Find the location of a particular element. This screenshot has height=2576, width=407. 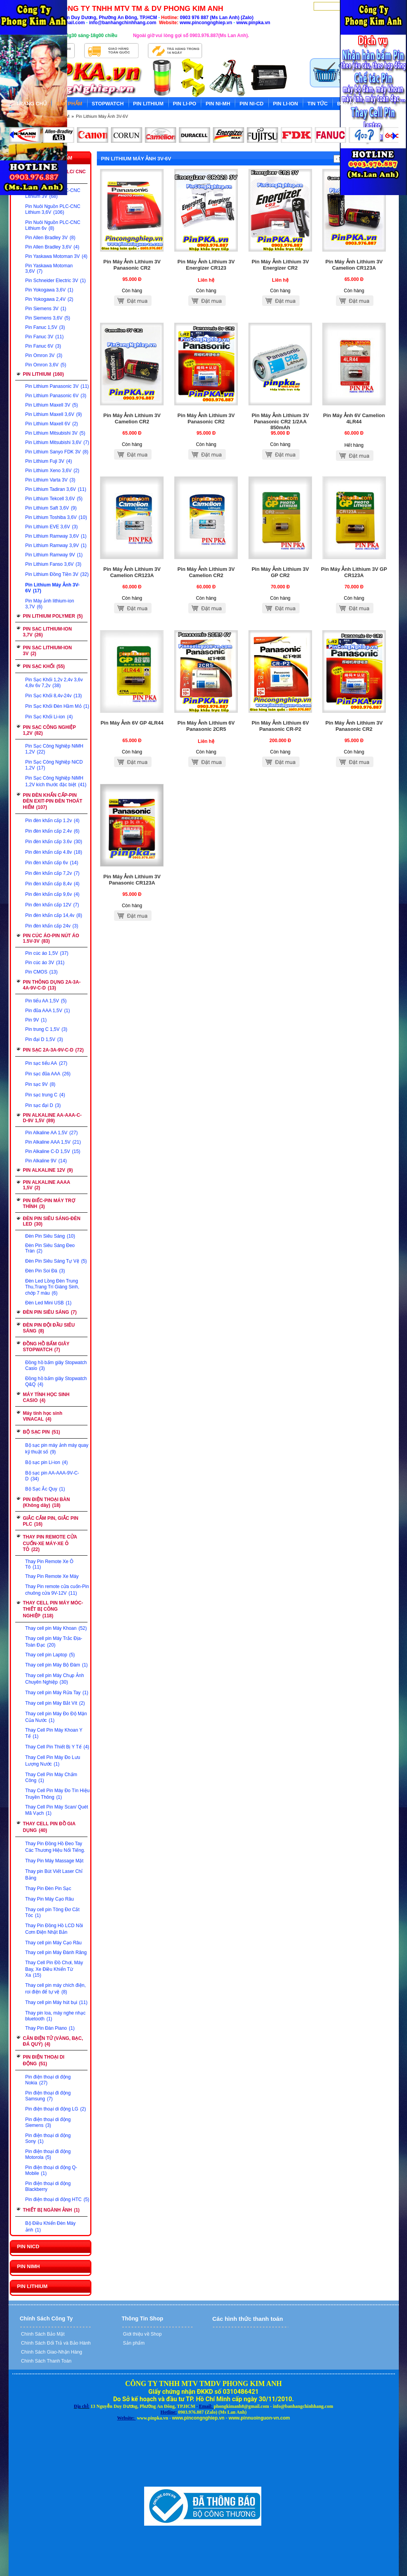

CÂN ĐIỆN TỬ (VÀNG, BẠC, ĐÁ QUÝ) is located at coordinates (53, 2041).